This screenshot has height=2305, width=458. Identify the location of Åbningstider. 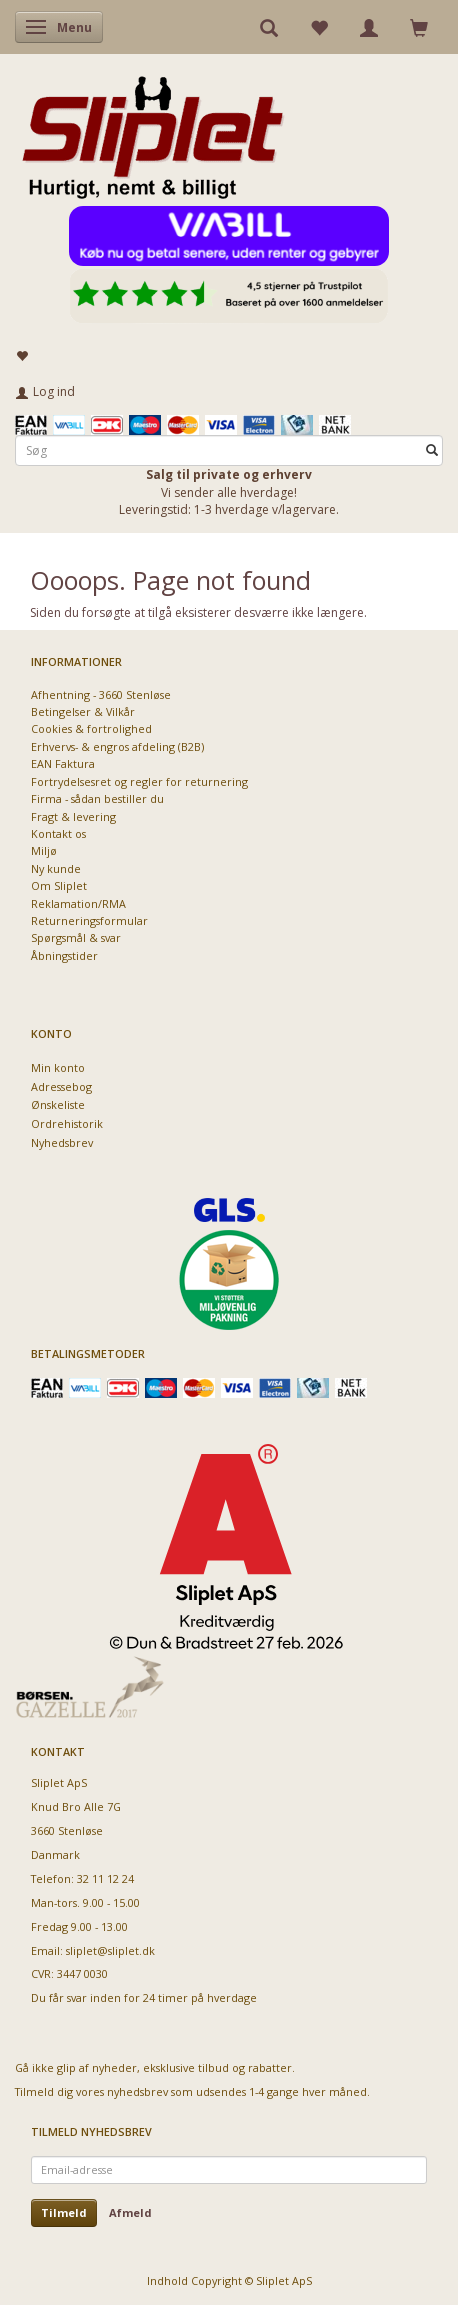
(64, 955).